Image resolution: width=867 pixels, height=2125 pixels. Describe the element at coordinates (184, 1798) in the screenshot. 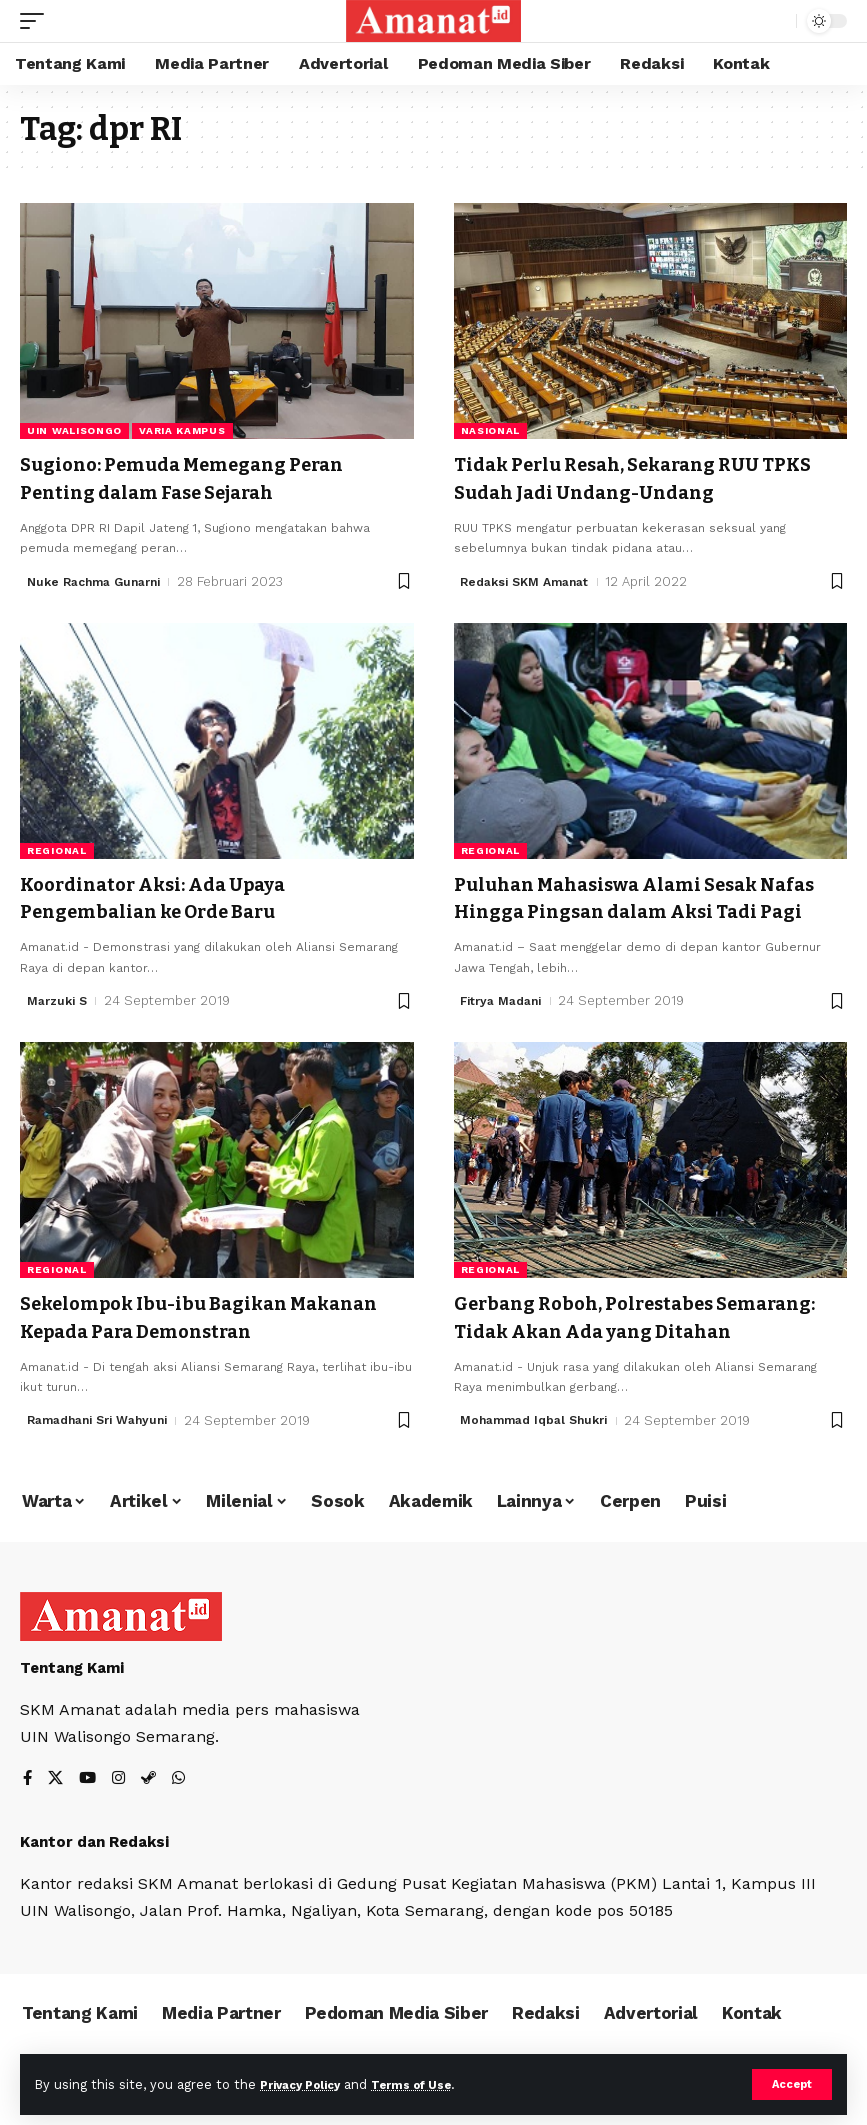

I see `[WhatsApp]` at that location.